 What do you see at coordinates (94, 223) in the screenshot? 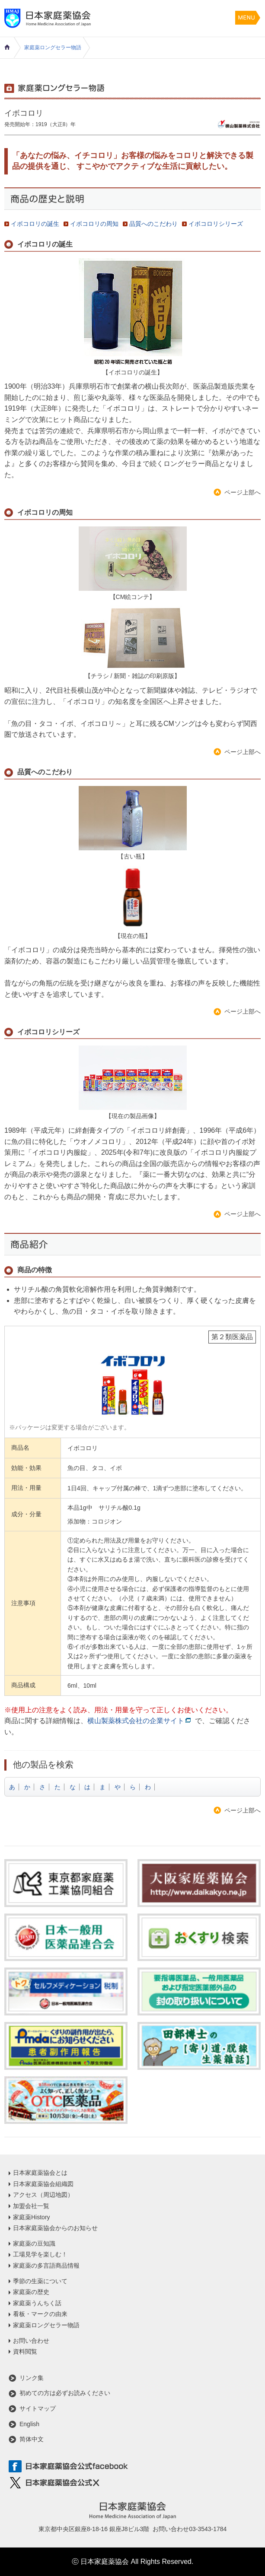
I see `イボコロリの周知` at bounding box center [94, 223].